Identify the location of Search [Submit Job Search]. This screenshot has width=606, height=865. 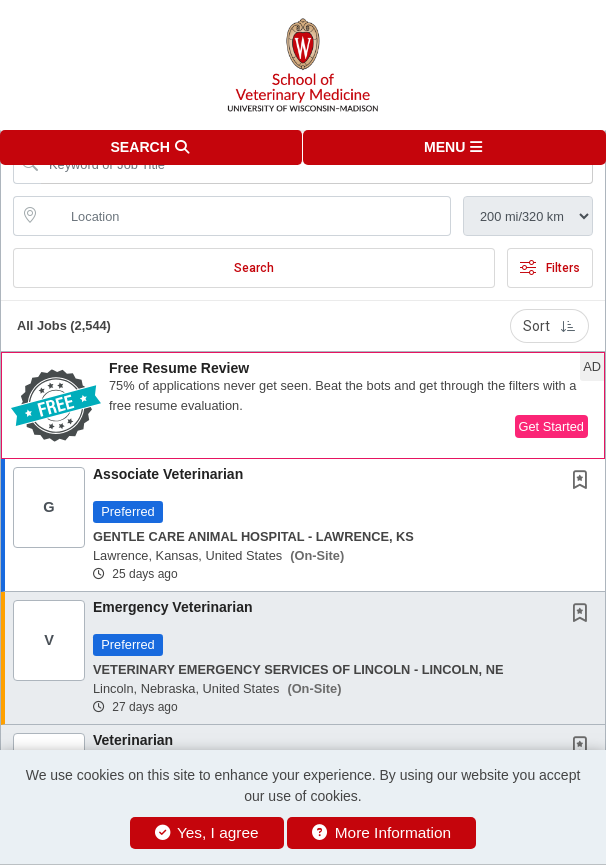
(254, 268).